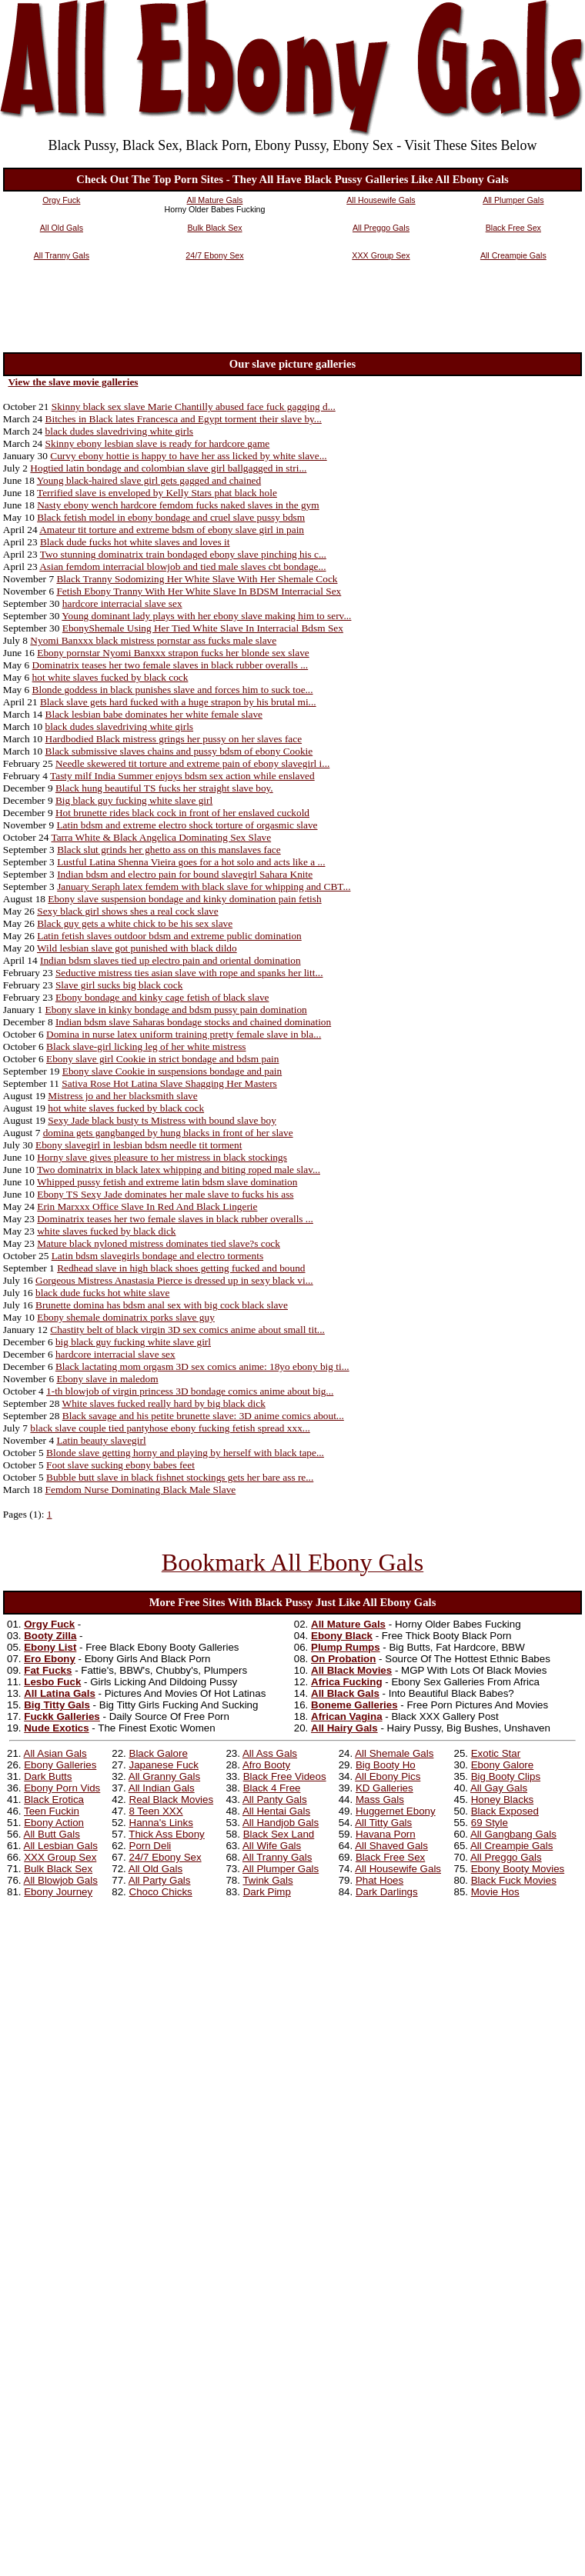  Describe the element at coordinates (191, 862) in the screenshot. I see `Lustful Latina Shenna Vieira goes for a hot solo and acts like a ...` at that location.